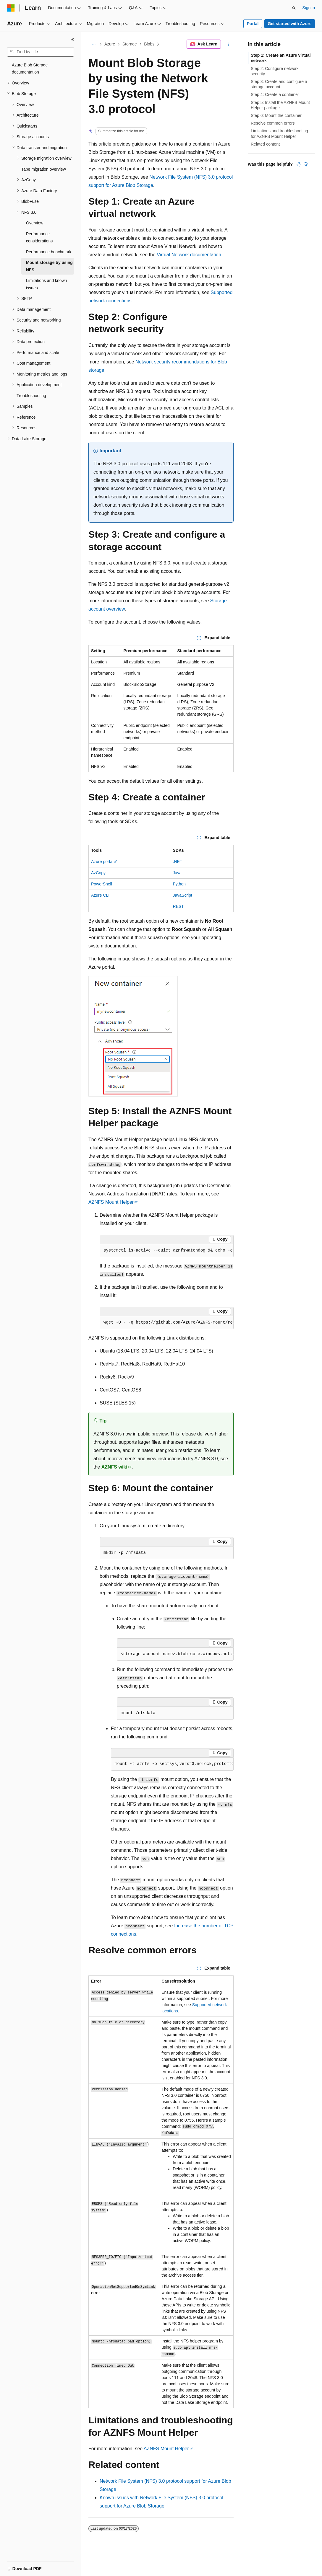  I want to click on [group], so click(167, 1250).